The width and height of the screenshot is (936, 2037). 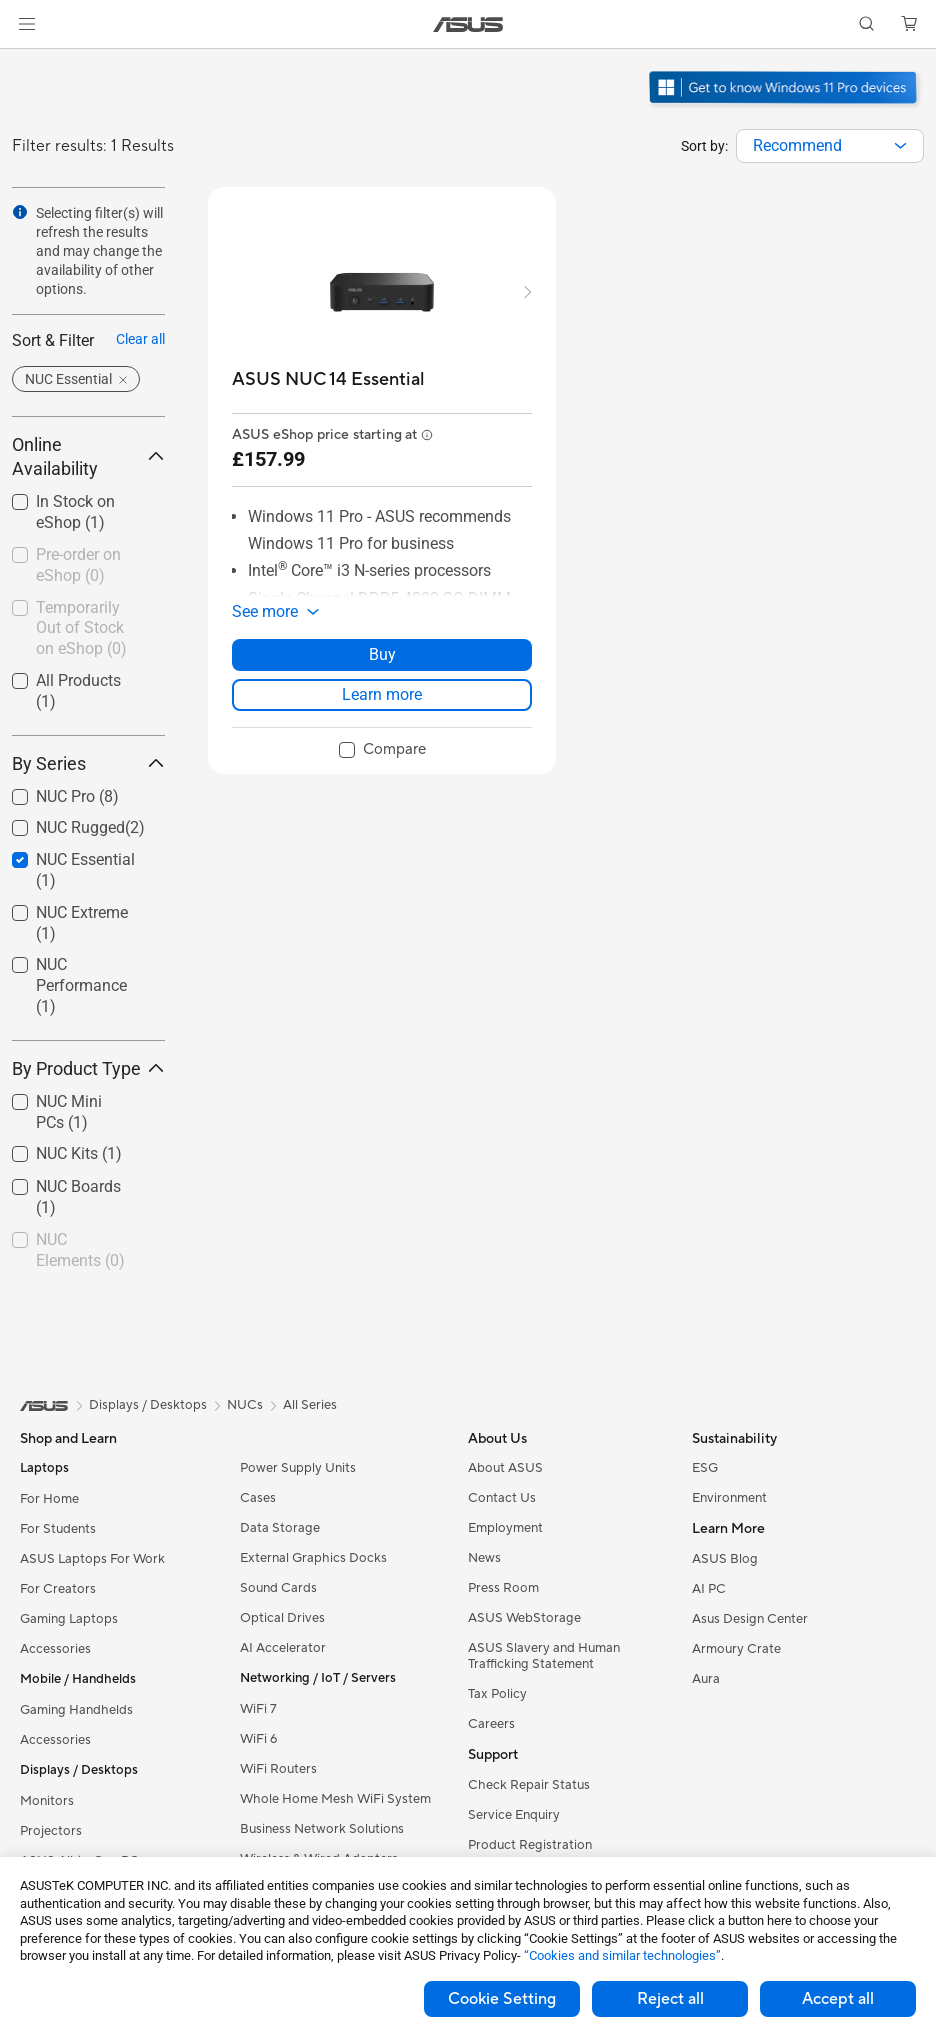 I want to click on Tax Policy, so click(x=497, y=1694).